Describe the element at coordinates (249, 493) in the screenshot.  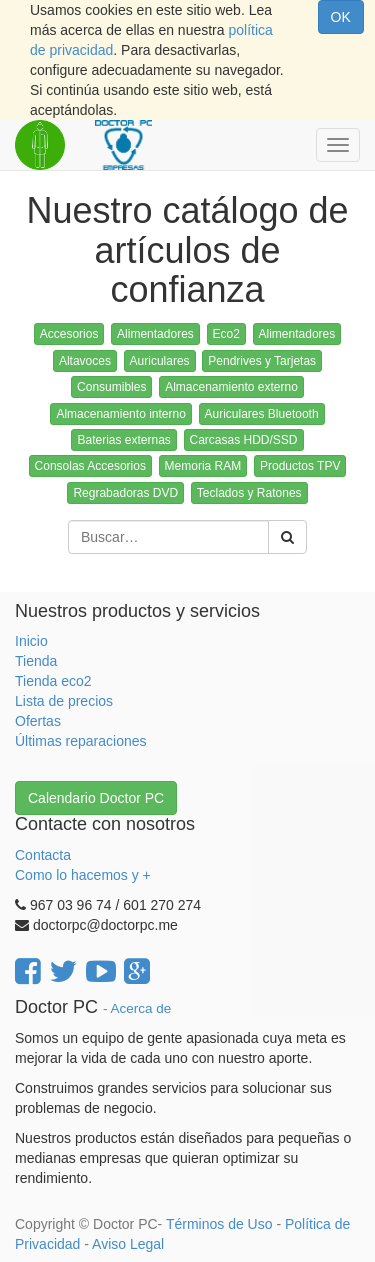
I see `Teclados y Ratones` at that location.